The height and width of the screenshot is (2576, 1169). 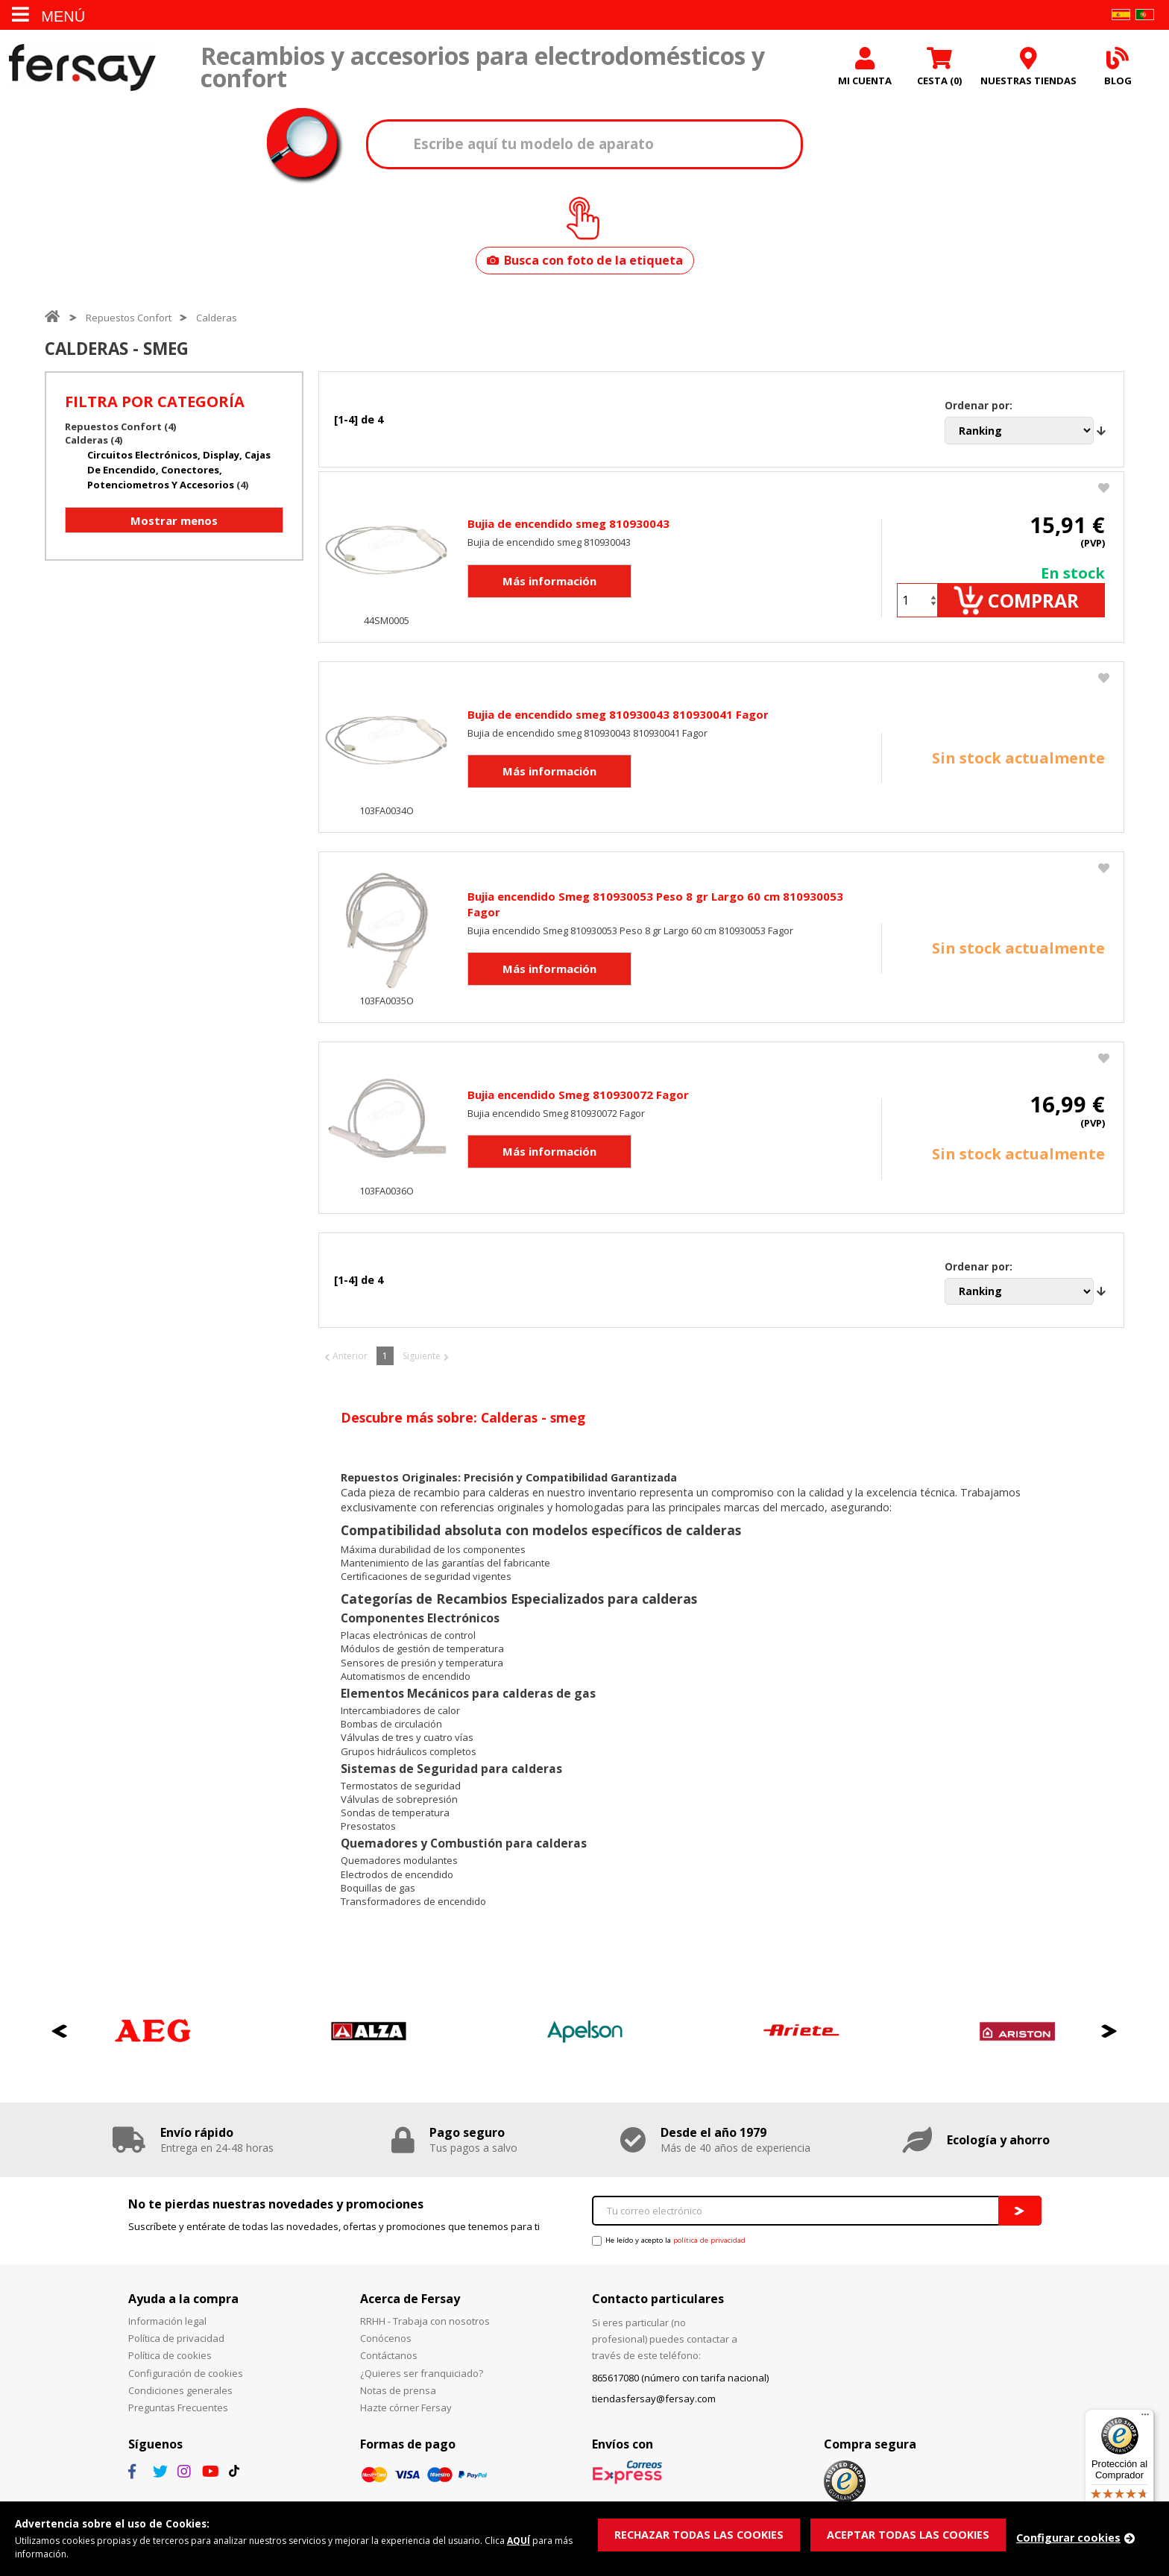 What do you see at coordinates (386, 2347) in the screenshot?
I see `Conócenos` at bounding box center [386, 2347].